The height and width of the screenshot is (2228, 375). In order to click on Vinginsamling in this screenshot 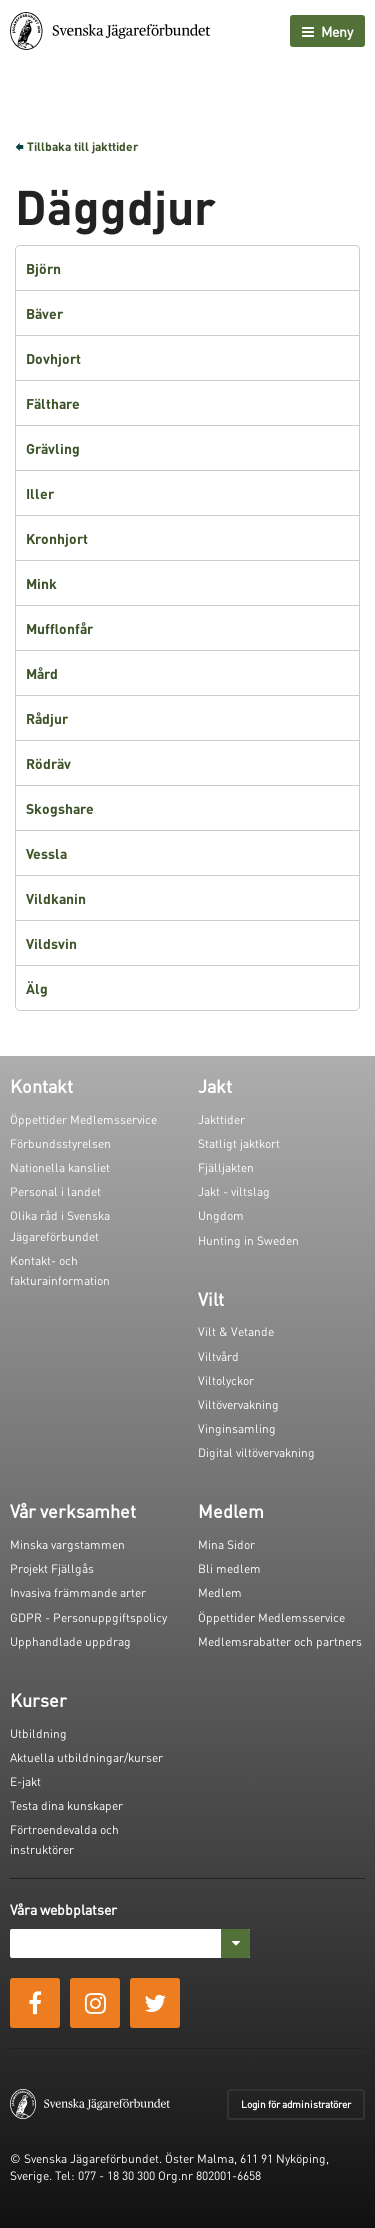, I will do `click(237, 1428)`.